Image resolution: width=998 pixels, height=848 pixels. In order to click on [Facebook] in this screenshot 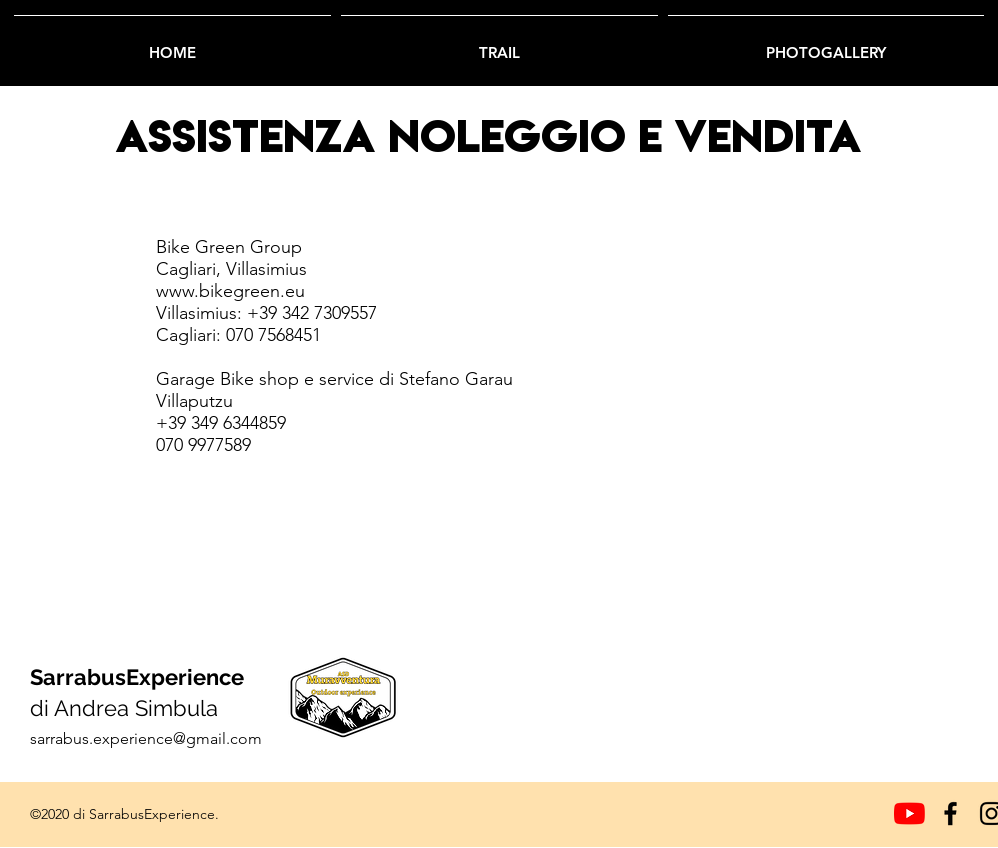, I will do `click(950, 813)`.